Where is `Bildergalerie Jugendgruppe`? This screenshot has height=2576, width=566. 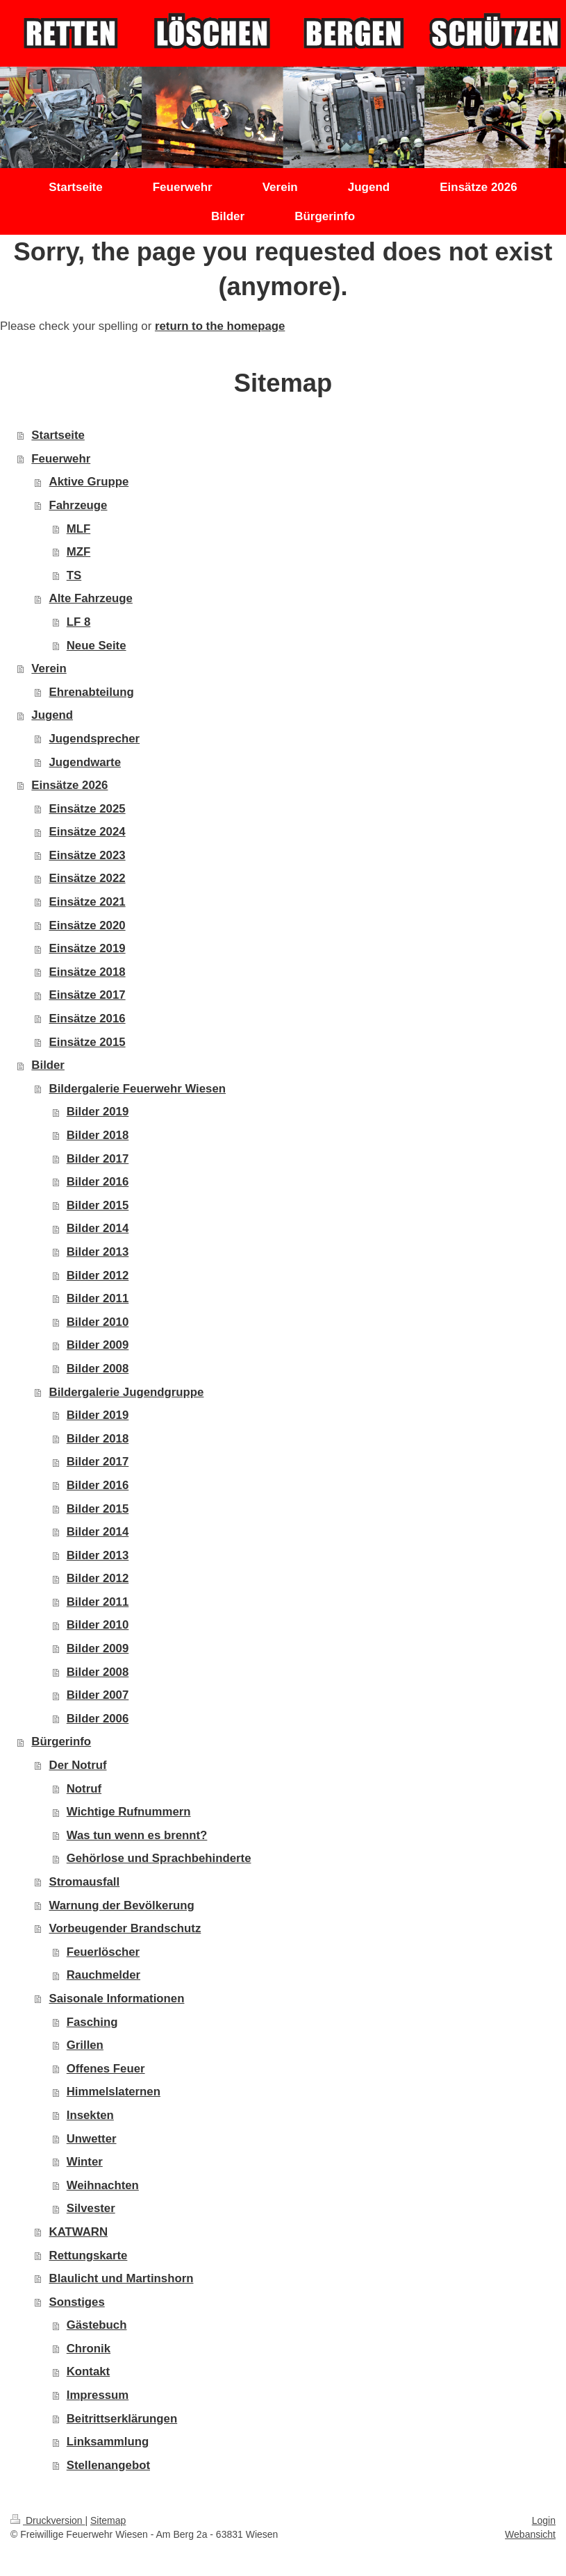 Bildergalerie Jugendgruppe is located at coordinates (126, 1392).